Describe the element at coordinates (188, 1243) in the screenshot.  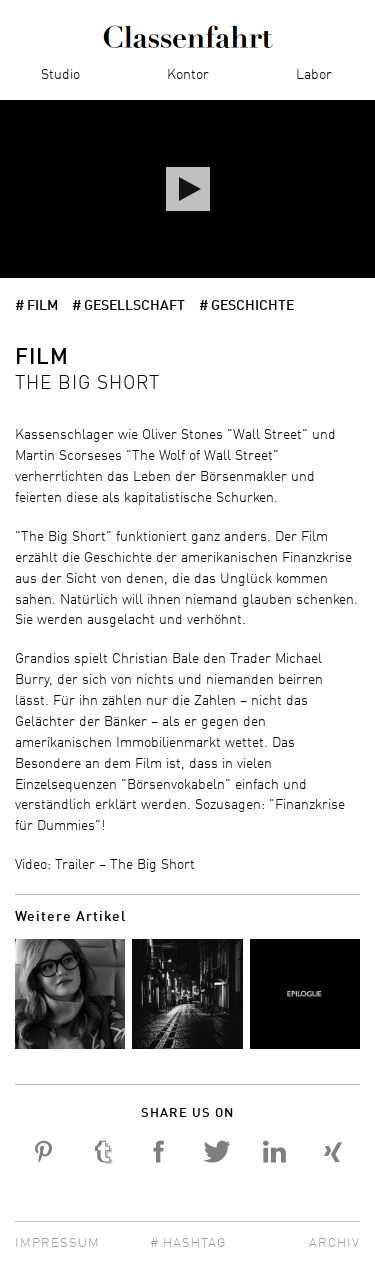
I see `# Hashtag` at that location.